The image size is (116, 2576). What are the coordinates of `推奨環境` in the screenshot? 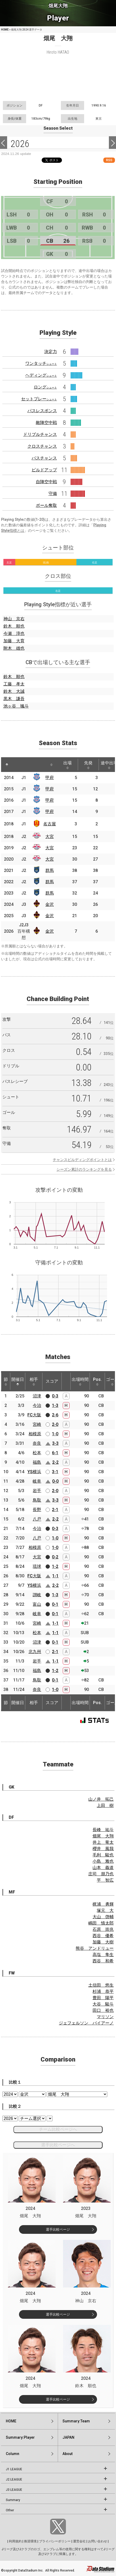 It's located at (30, 2541).